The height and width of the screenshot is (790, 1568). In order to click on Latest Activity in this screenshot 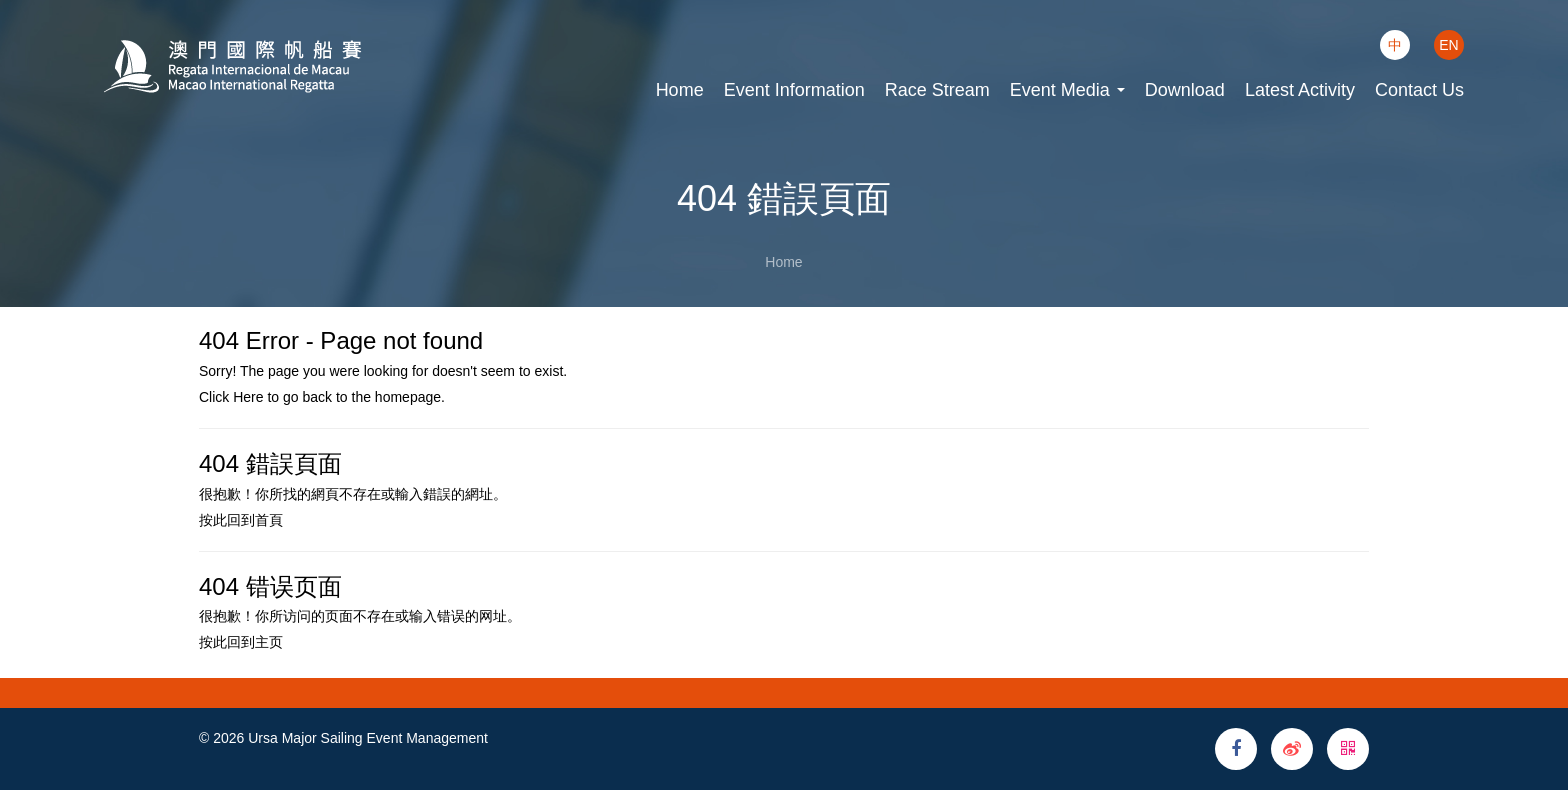, I will do `click(1300, 90)`.